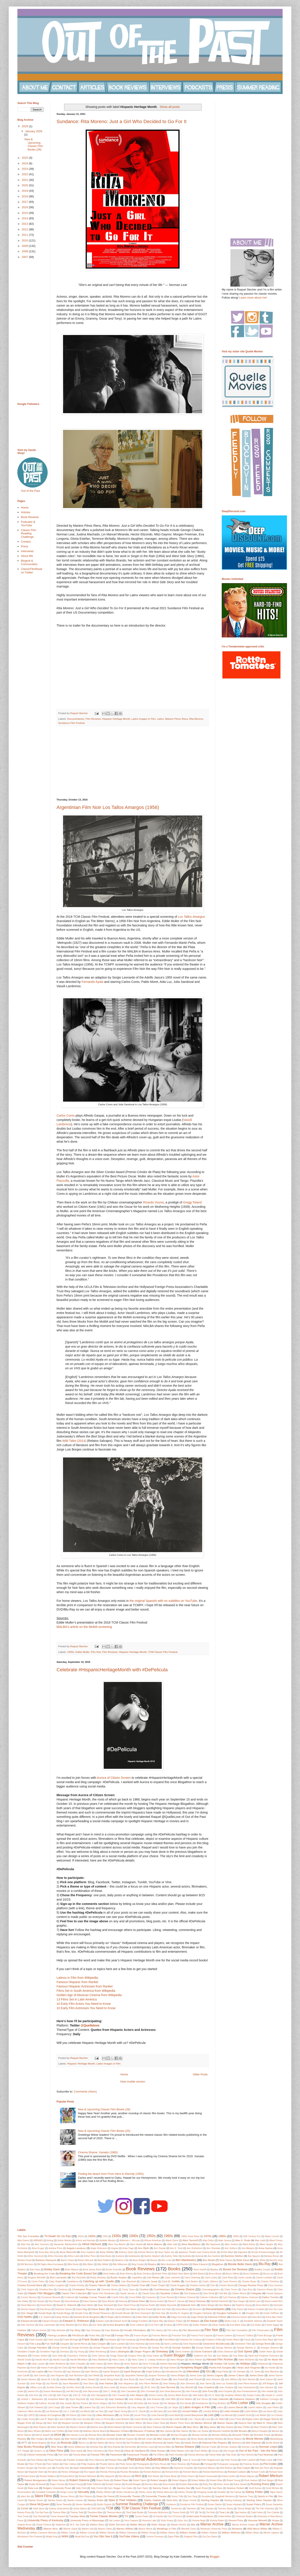 This screenshot has width=300, height=2576. Describe the element at coordinates (113, 2407) in the screenshot. I see `Larry Edmund's Bookshop` at that location.